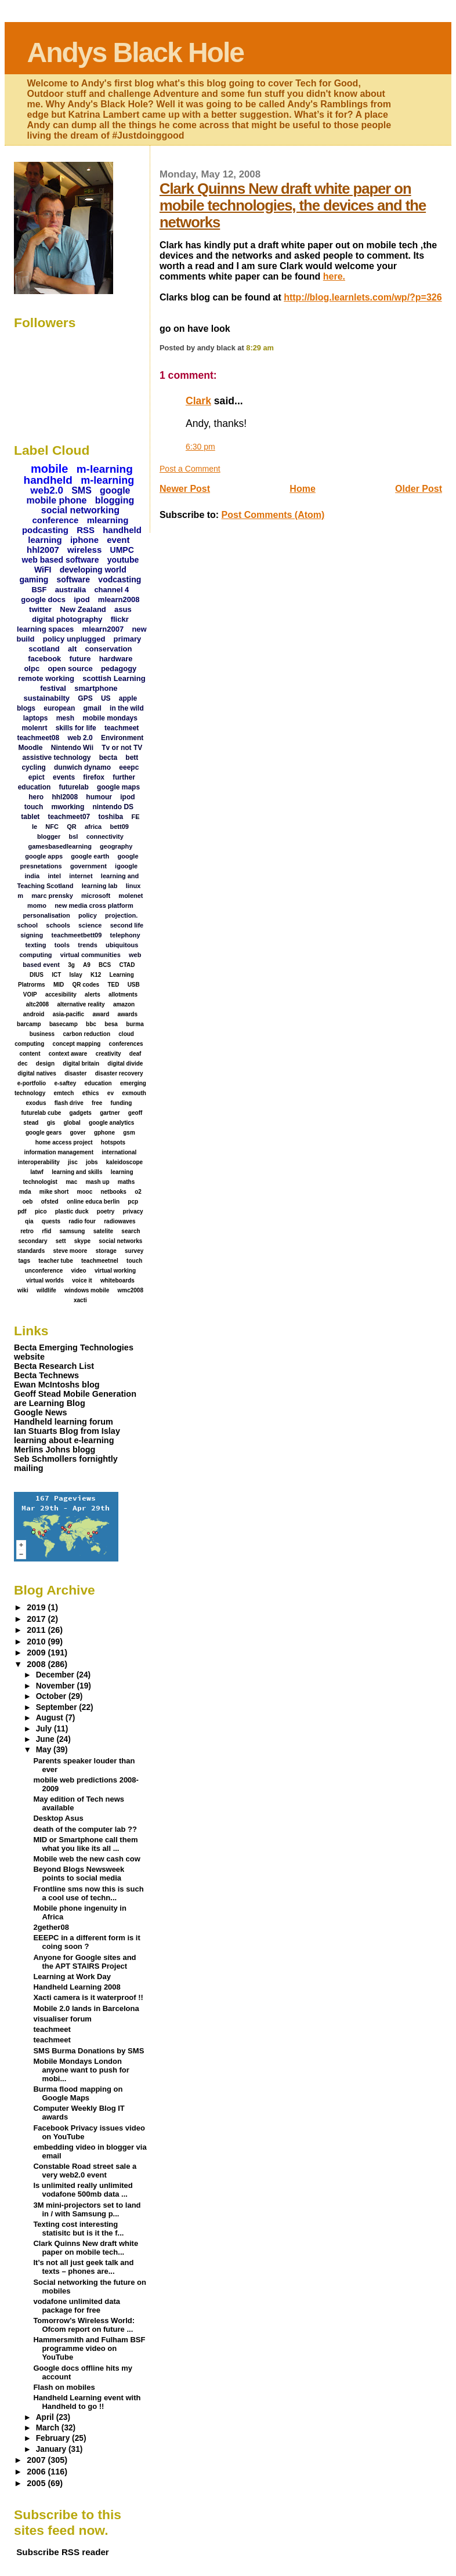  Describe the element at coordinates (72, 826) in the screenshot. I see `QR` at that location.